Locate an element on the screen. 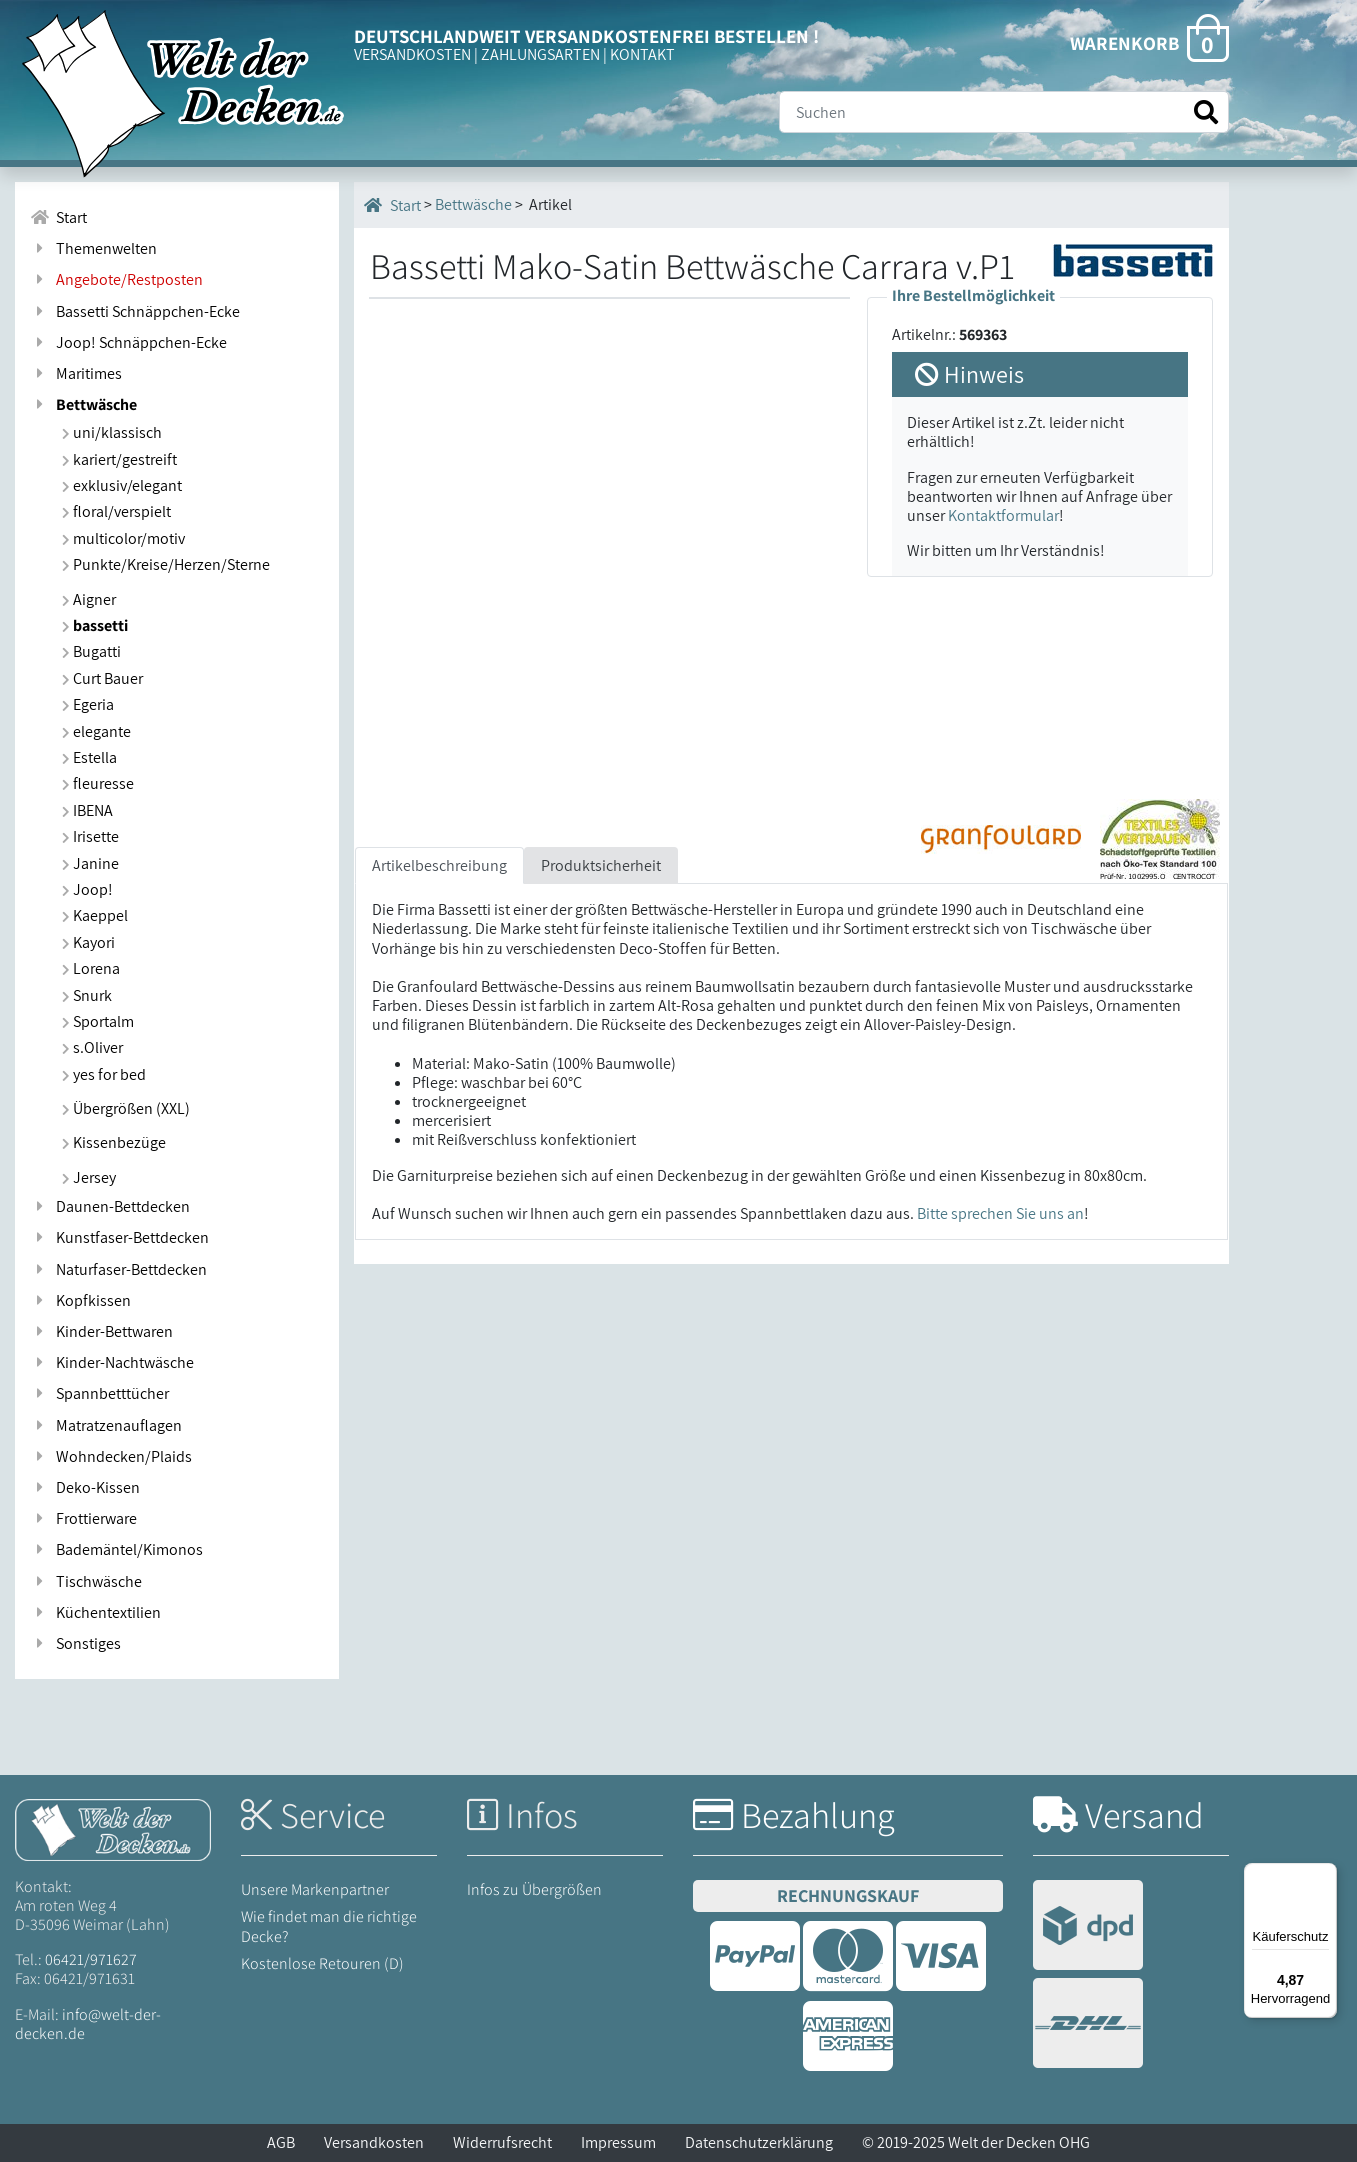 The width and height of the screenshot is (1357, 2162). Unsere Markenpartner is located at coordinates (315, 1889).